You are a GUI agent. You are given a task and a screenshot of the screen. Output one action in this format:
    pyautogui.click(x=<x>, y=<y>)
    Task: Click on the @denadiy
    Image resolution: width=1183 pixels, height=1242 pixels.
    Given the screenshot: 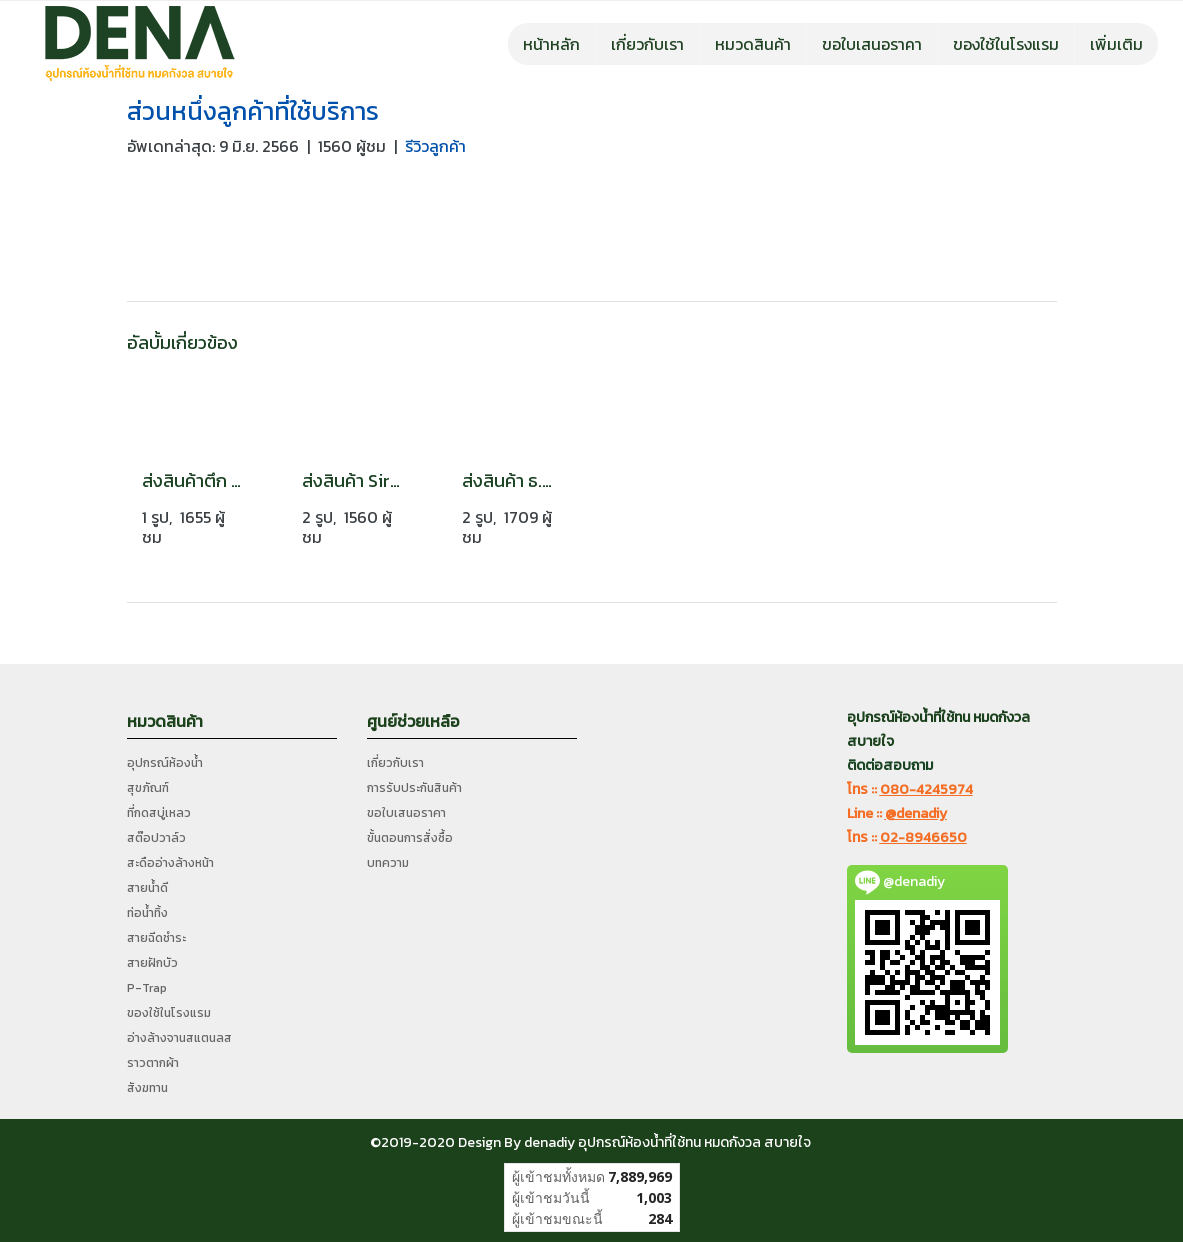 What is the action you would take?
    pyautogui.click(x=916, y=813)
    